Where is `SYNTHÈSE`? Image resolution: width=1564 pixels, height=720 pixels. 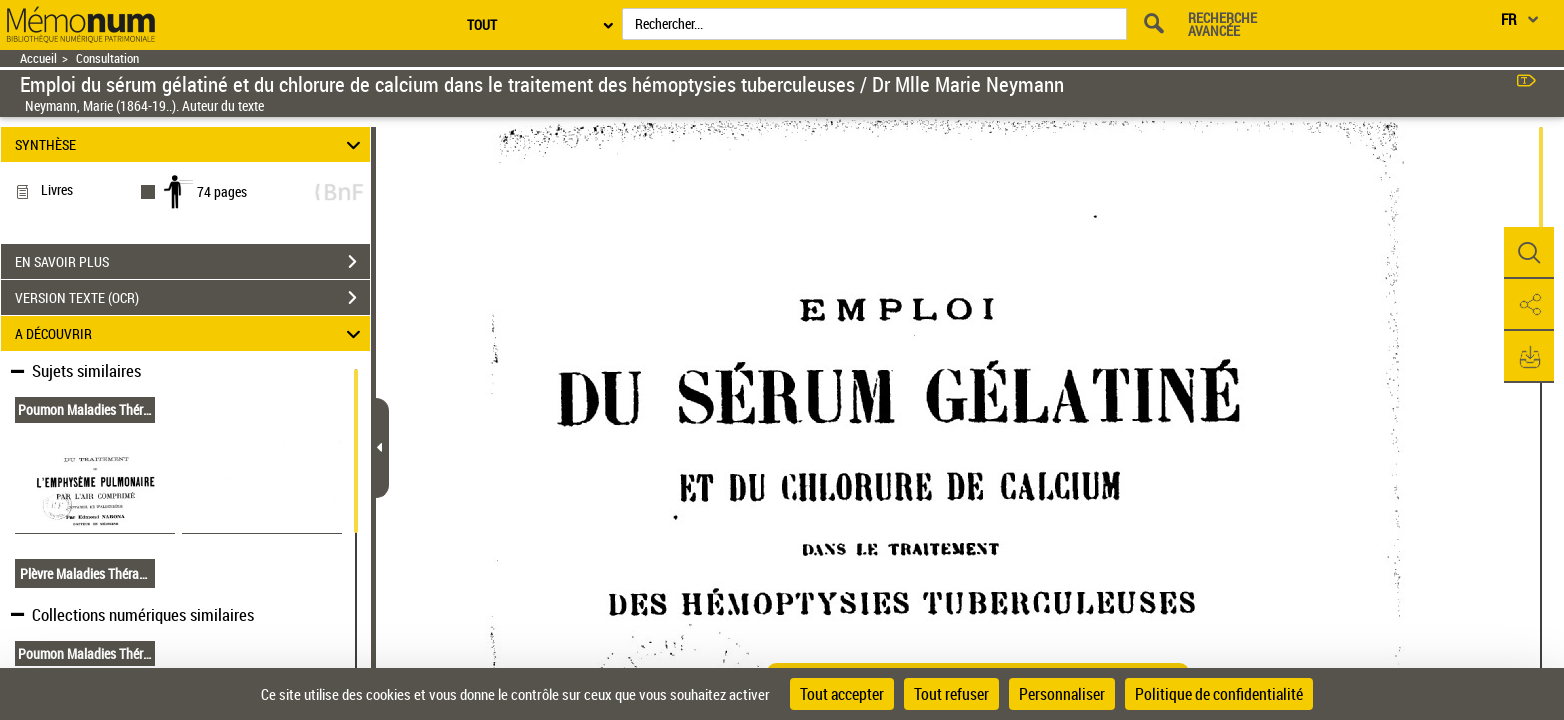
SYNTHÈSE is located at coordinates (191, 144).